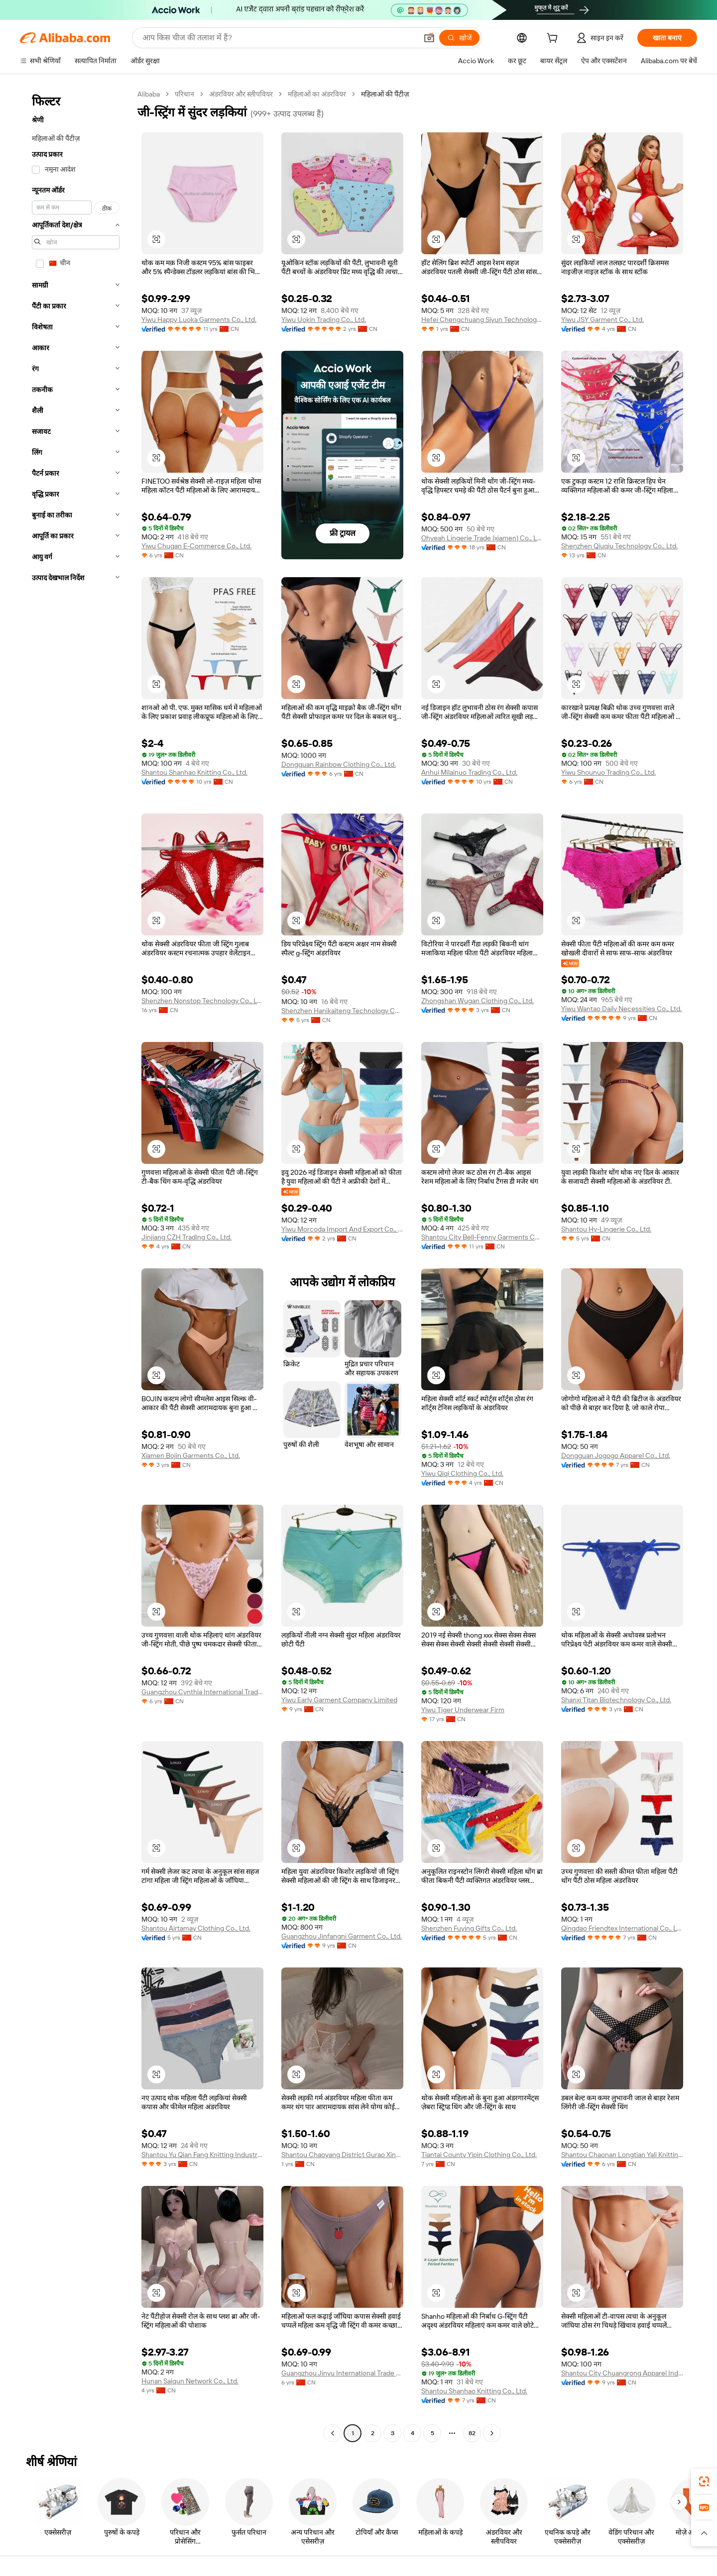  What do you see at coordinates (338, 764) in the screenshot?
I see `Dongguan Rainbow Clothing Co., Ltd.` at bounding box center [338, 764].